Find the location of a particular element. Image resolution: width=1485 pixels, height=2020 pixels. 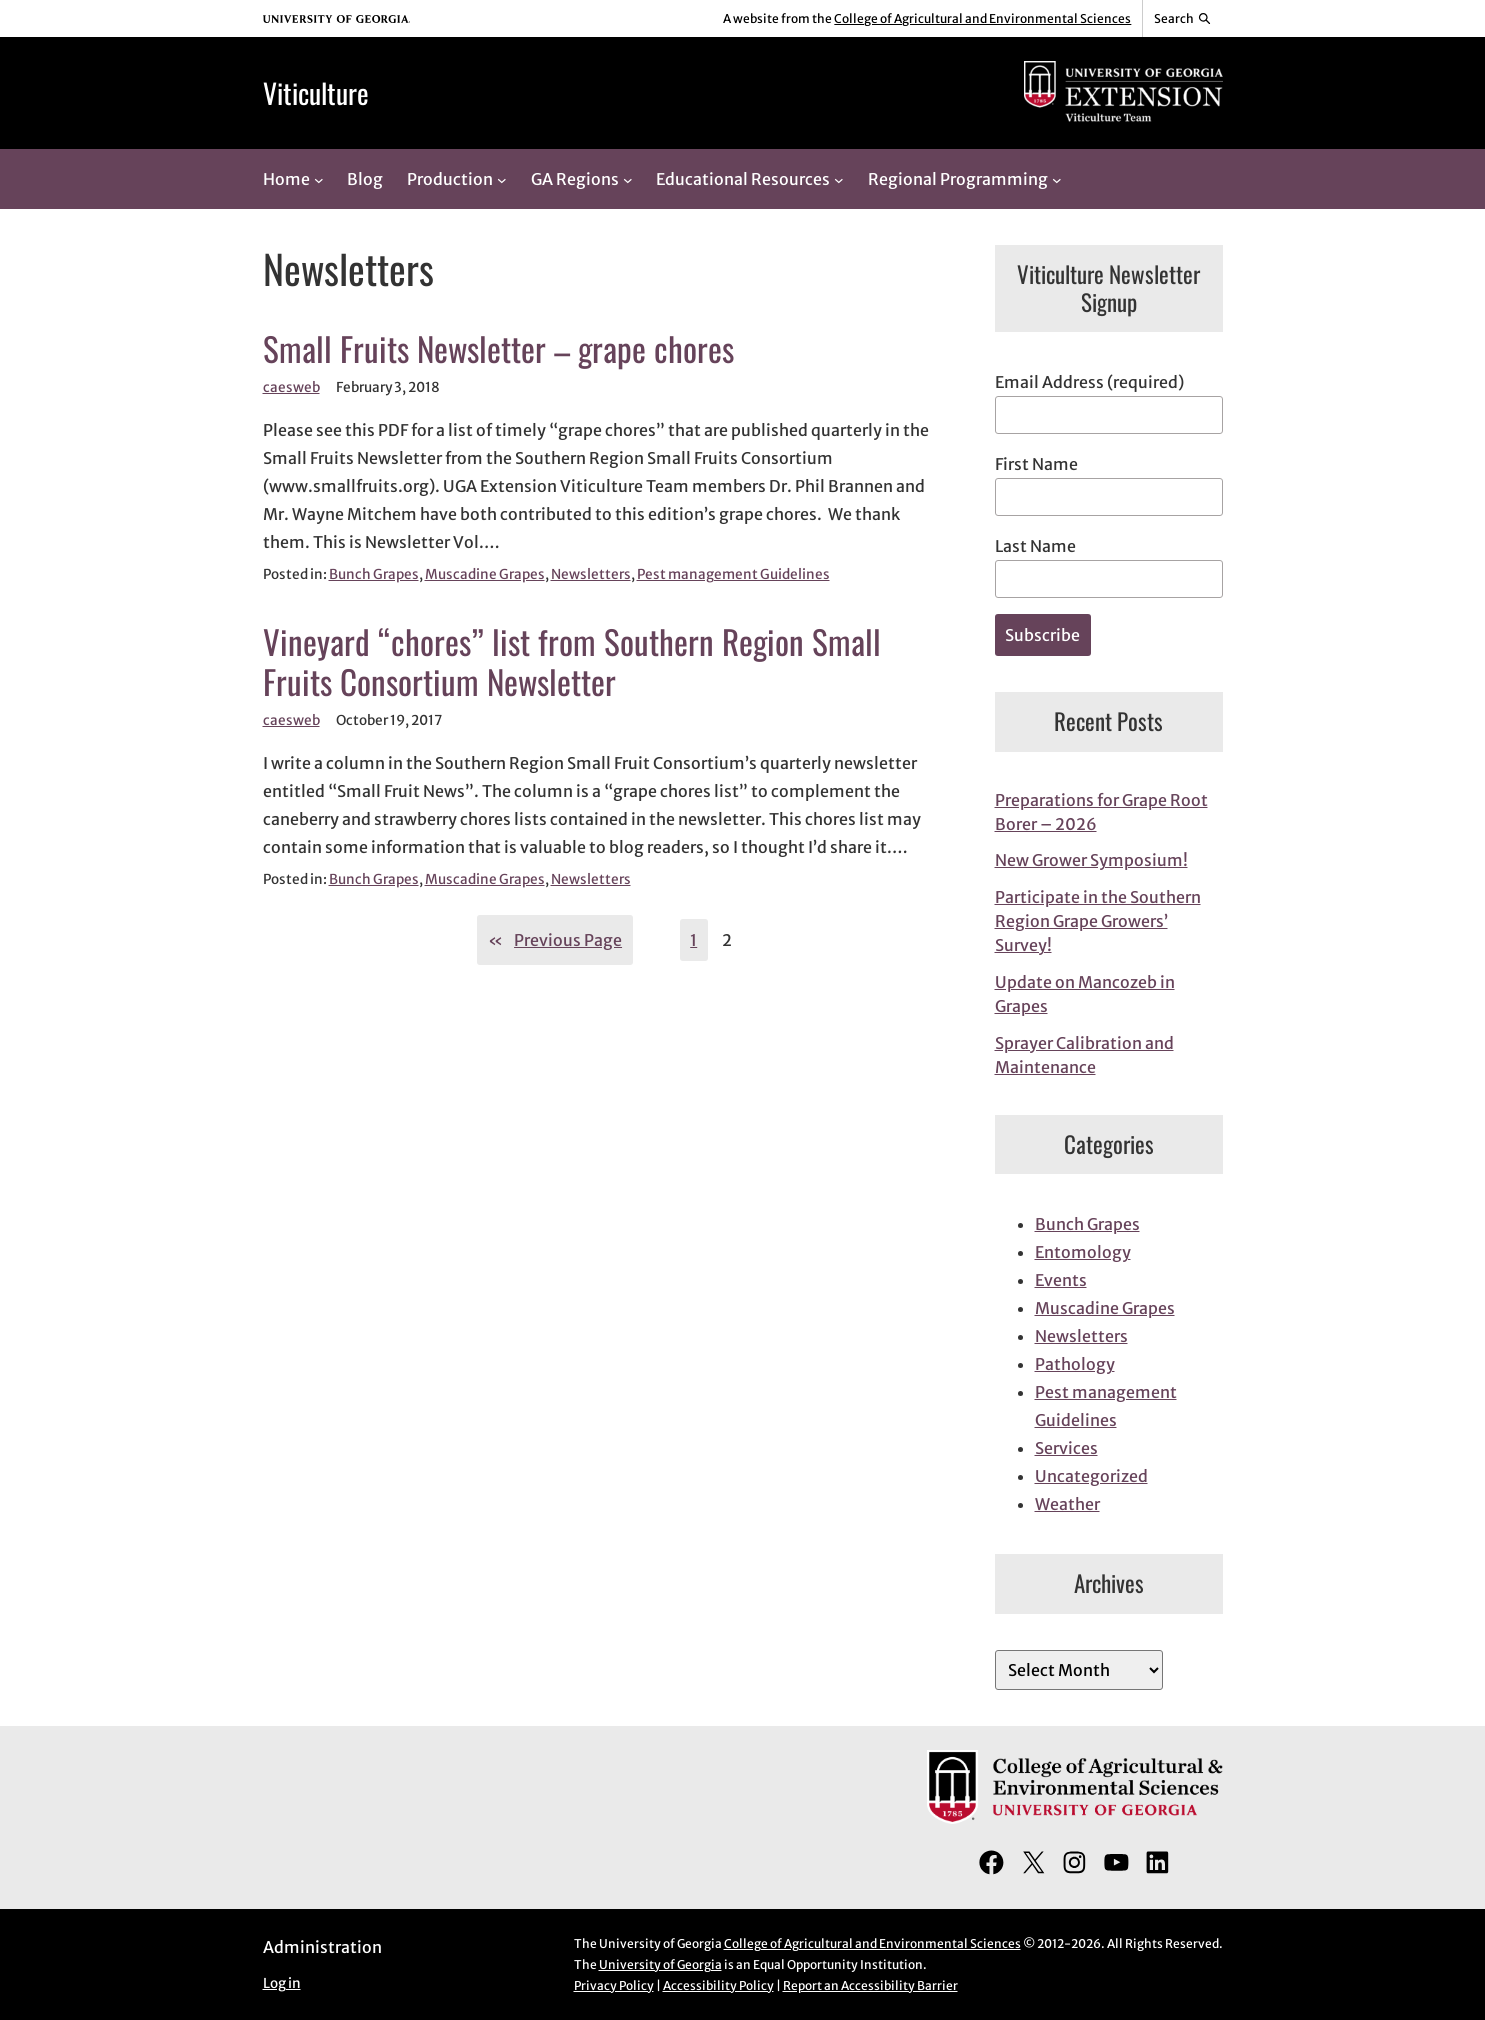

Services is located at coordinates (1066, 1448).